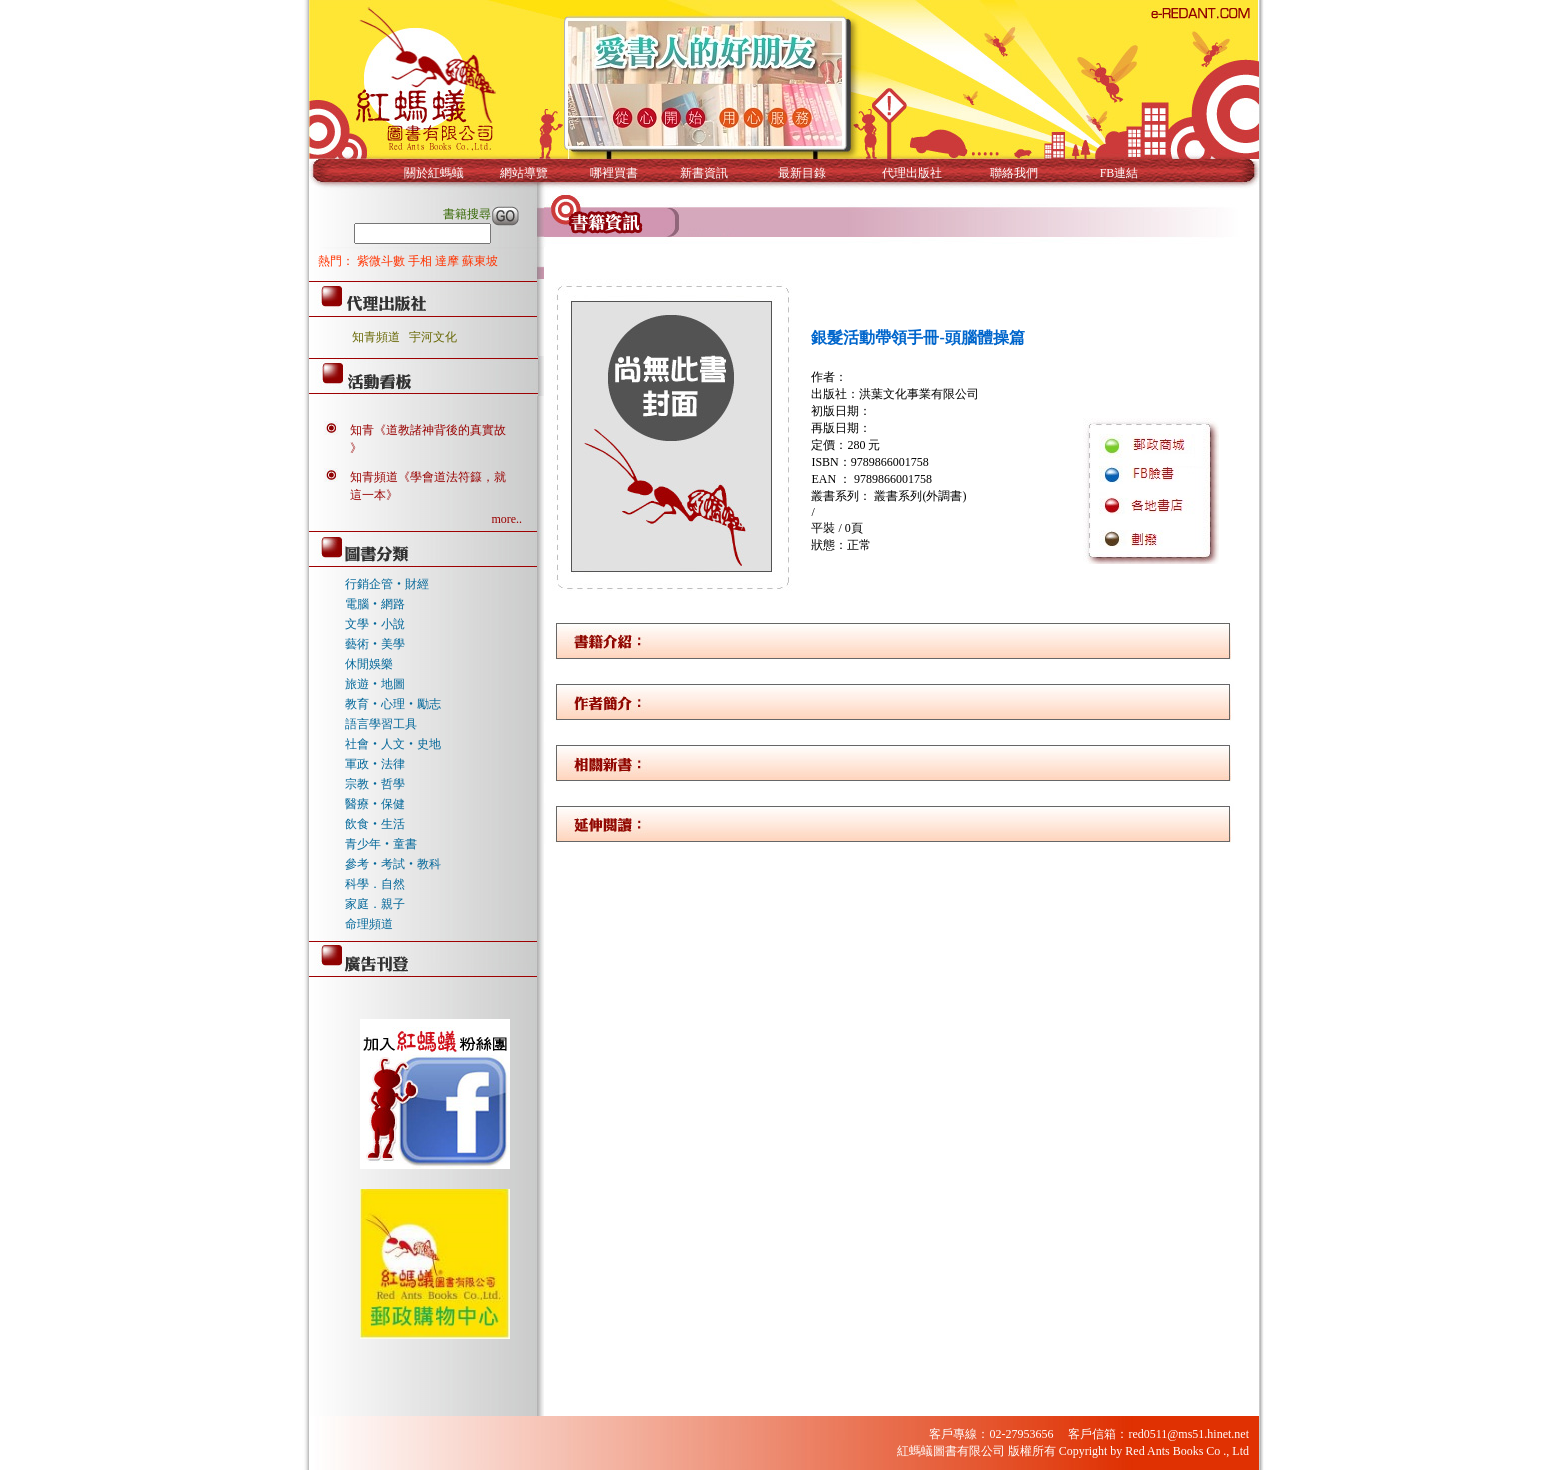  Describe the element at coordinates (393, 864) in the screenshot. I see `參考‧考試‧教科` at that location.